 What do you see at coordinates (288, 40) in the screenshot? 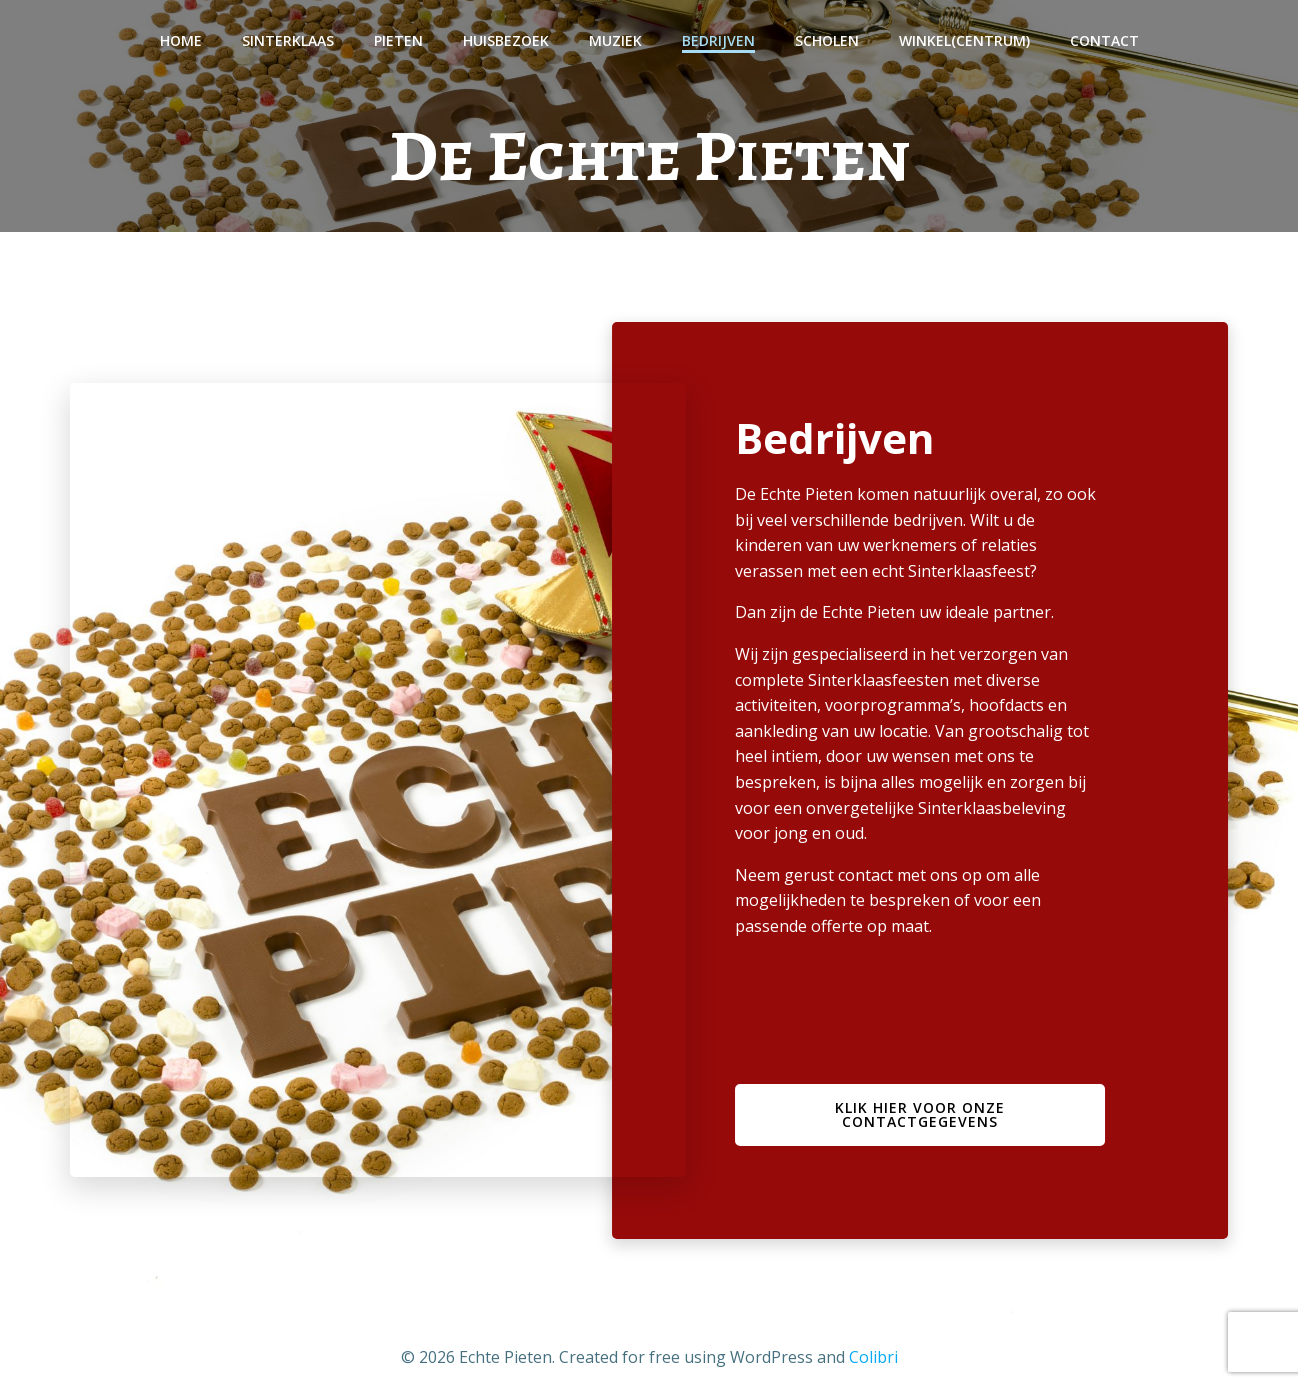
I see `Sinterklaas` at bounding box center [288, 40].